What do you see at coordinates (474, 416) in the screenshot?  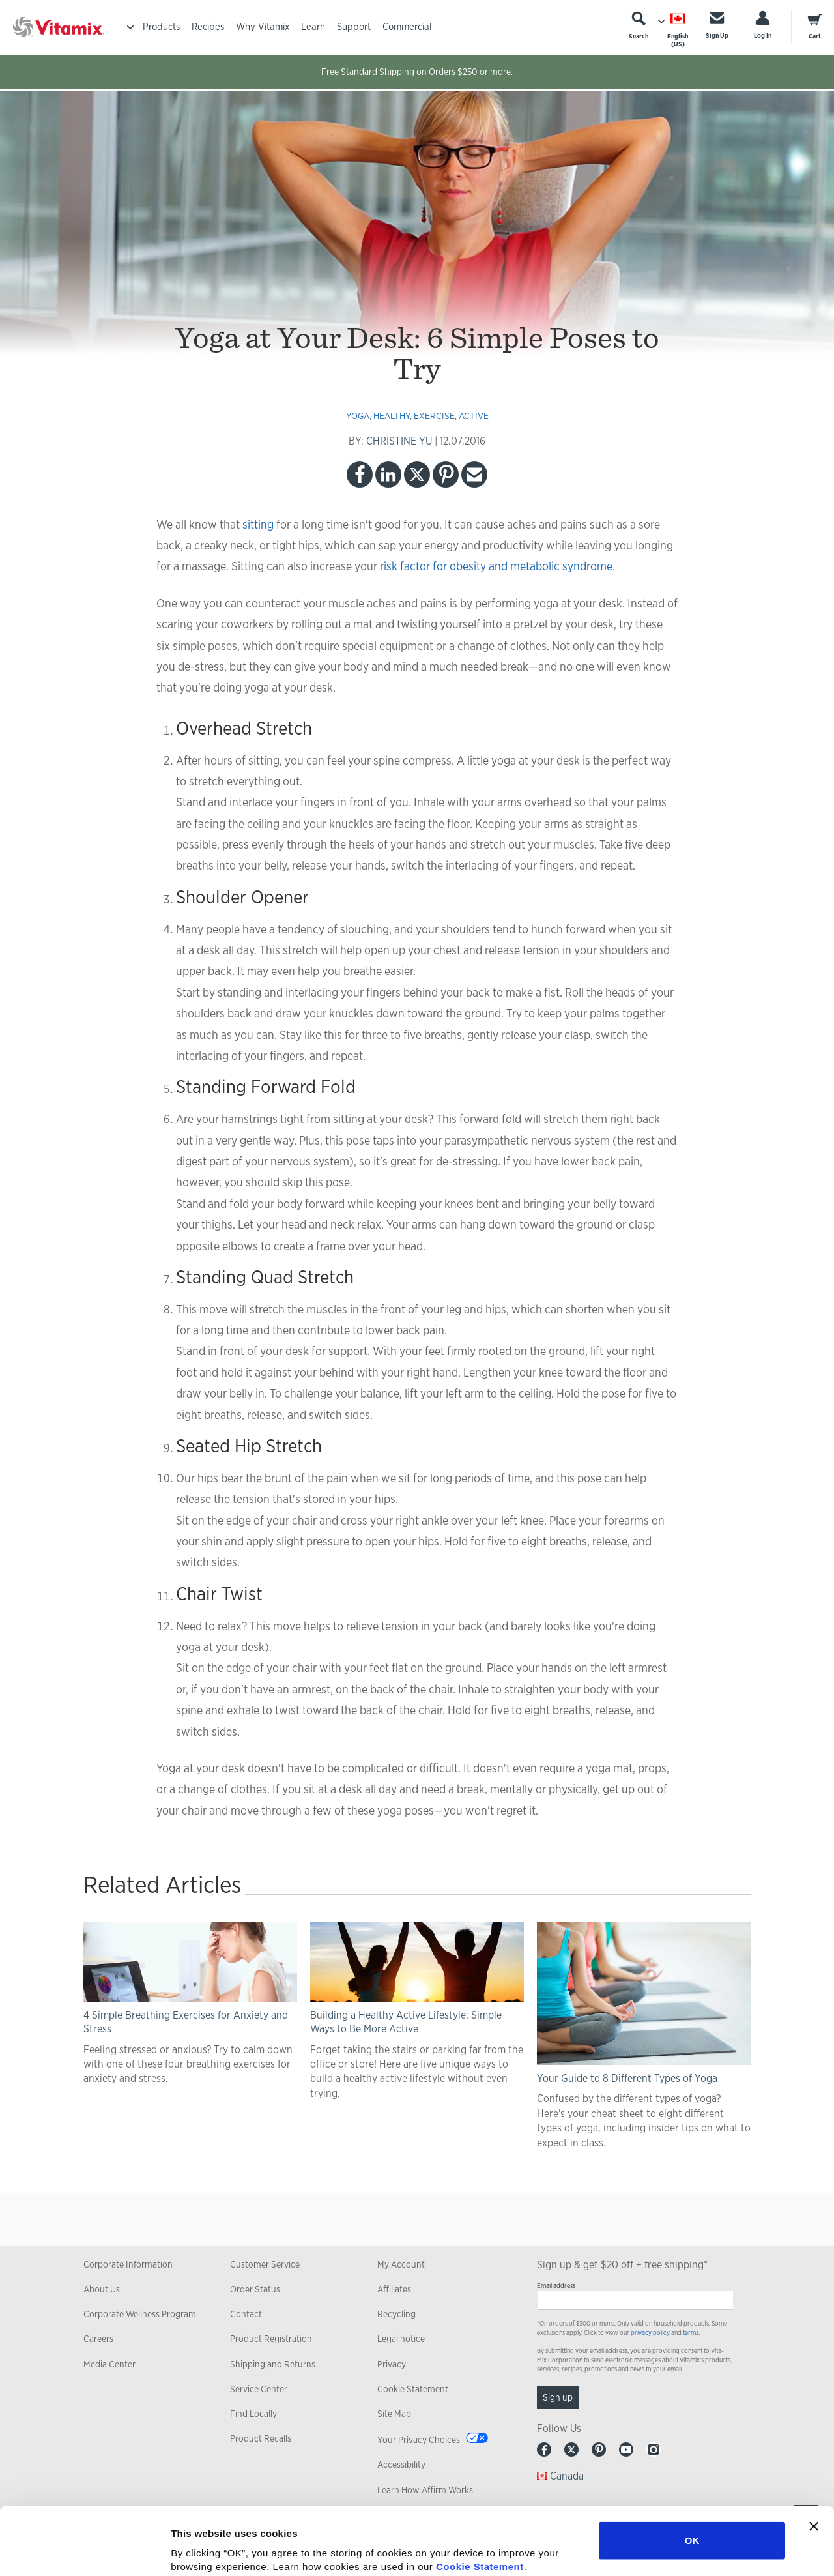 I see `active` at bounding box center [474, 416].